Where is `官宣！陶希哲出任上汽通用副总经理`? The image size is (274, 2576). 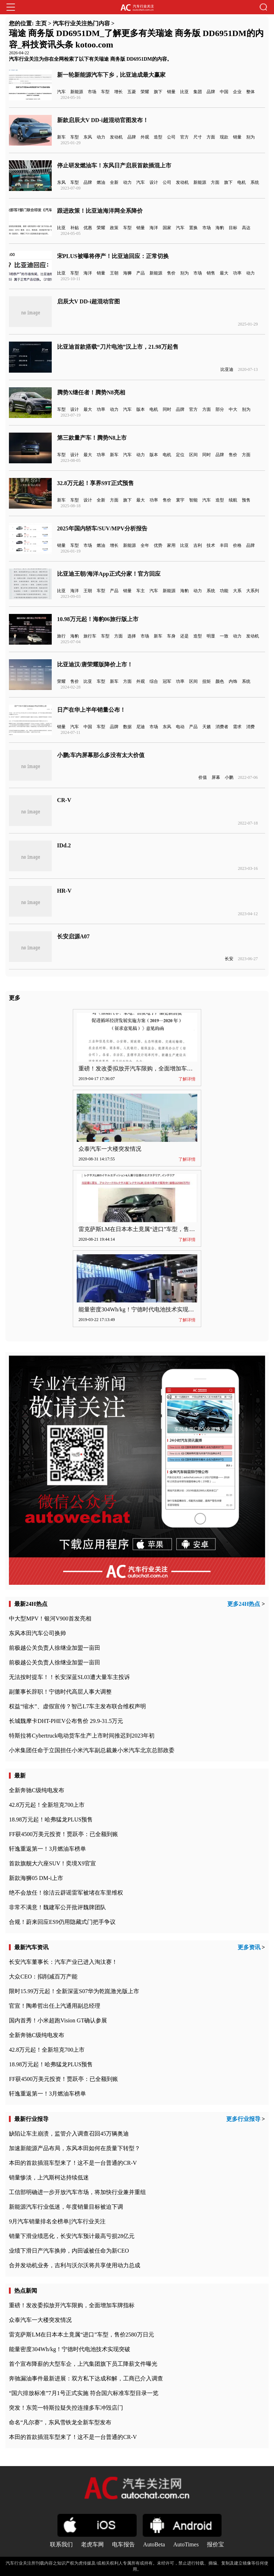
官宣！陶希哲出任上汽通用副总经理 is located at coordinates (54, 2006).